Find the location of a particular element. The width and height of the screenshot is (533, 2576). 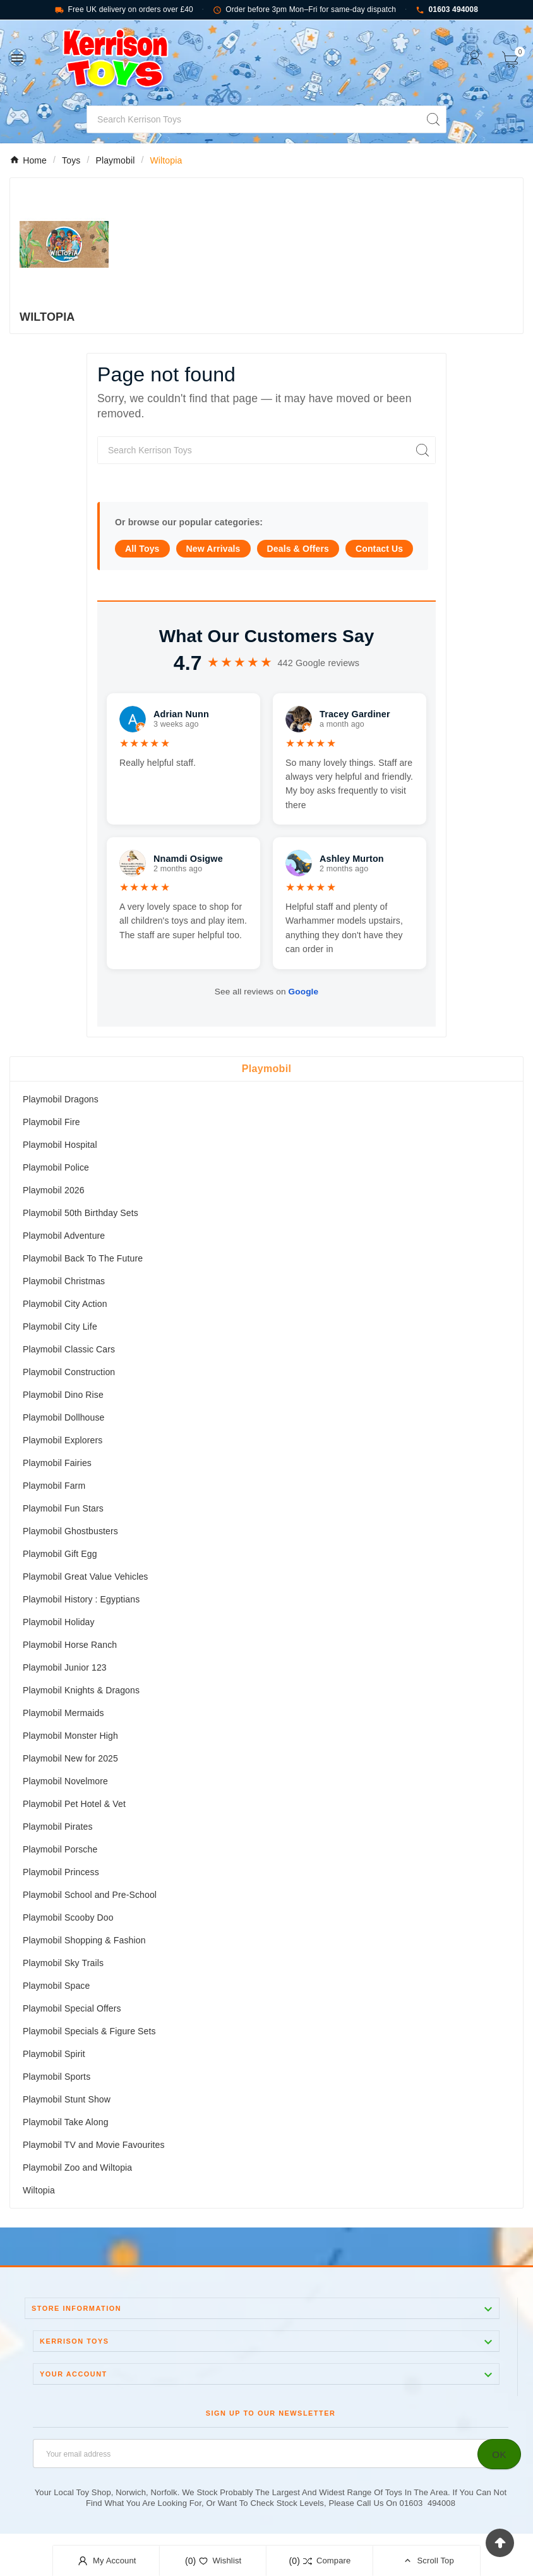

[Subscribe] is located at coordinates (499, 2454).